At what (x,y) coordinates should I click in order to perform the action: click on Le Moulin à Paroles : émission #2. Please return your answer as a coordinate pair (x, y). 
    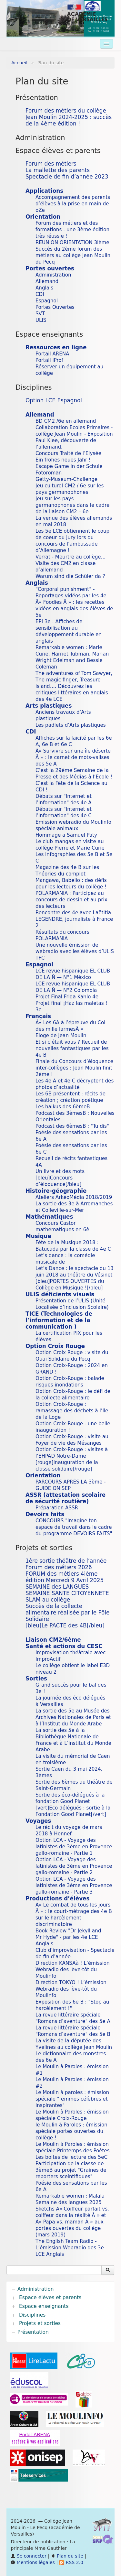
    Looking at the image, I should click on (72, 2083).